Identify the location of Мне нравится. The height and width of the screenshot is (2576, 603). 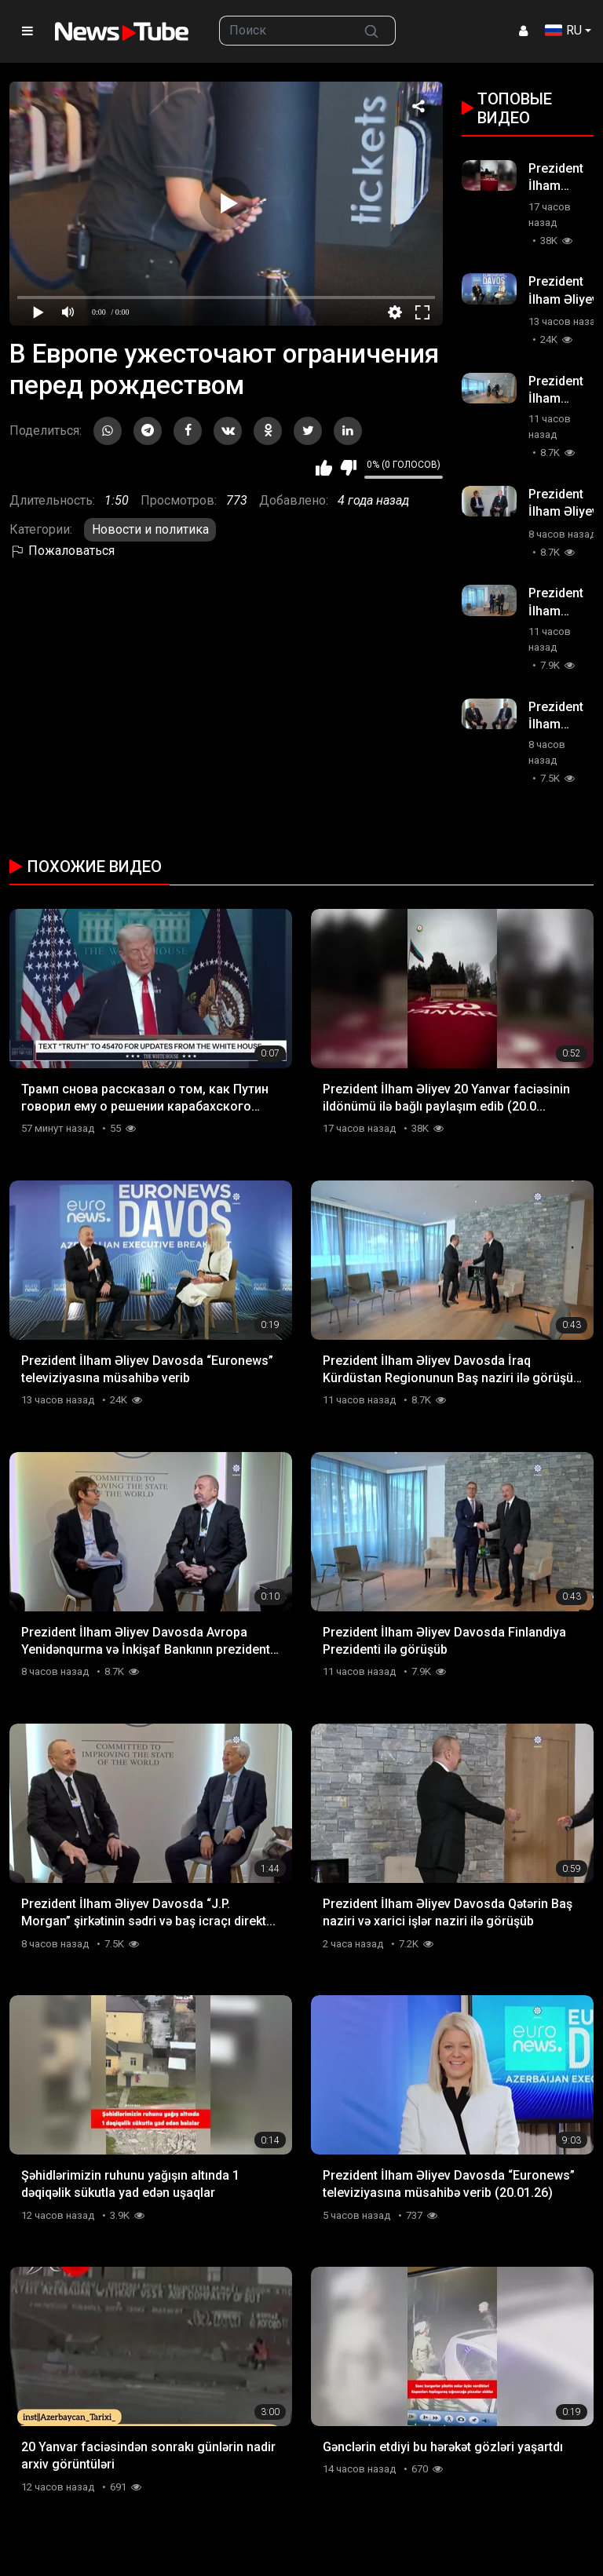
(324, 468).